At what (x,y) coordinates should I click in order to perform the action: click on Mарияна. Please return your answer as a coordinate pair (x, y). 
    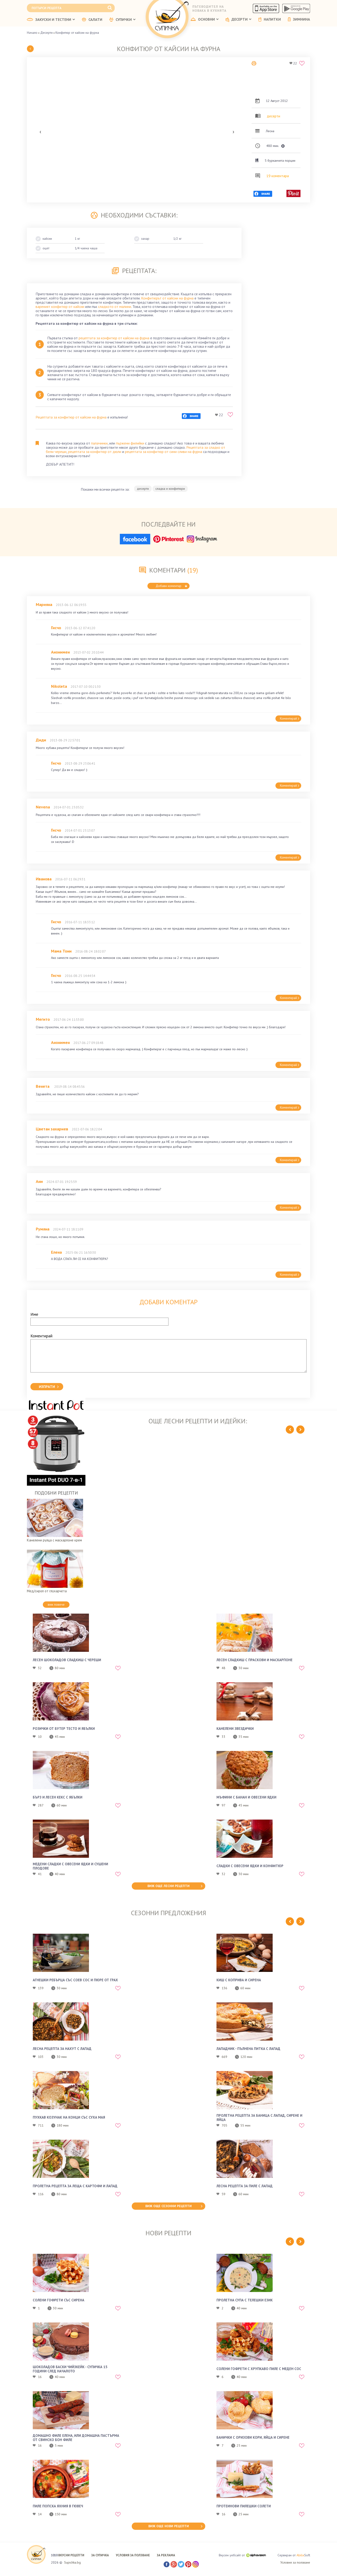
    Looking at the image, I should click on (44, 604).